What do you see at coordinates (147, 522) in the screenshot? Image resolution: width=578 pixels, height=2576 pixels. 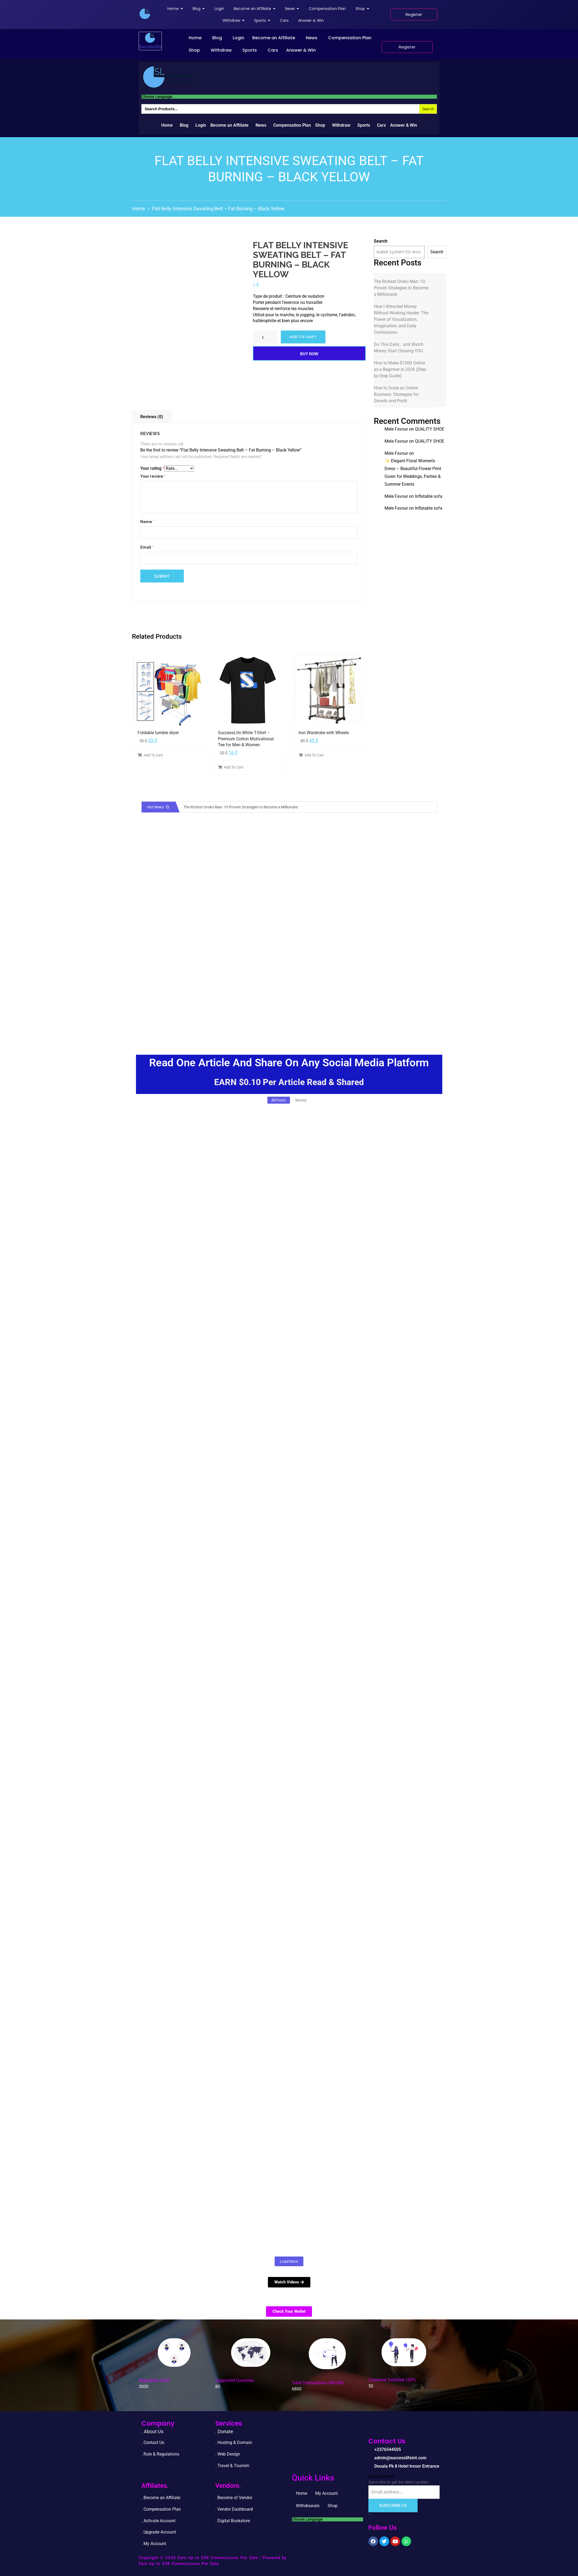 I see `Name` at bounding box center [147, 522].